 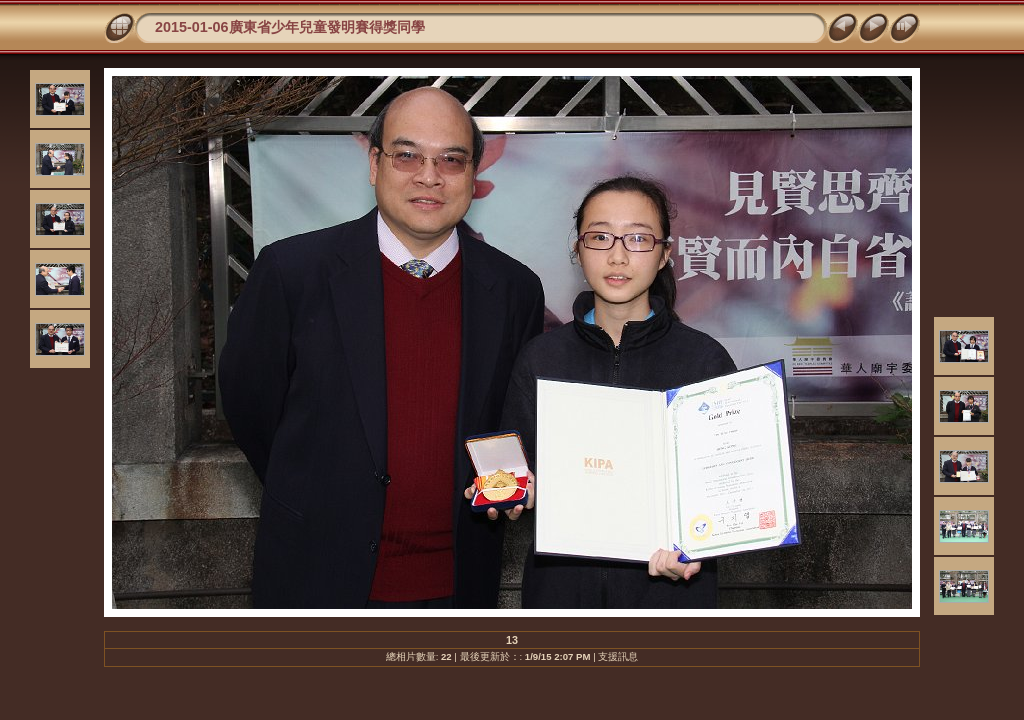 What do you see at coordinates (290, 27) in the screenshot?
I see `2015-01-06廣東省少年兒童發明賽得獎同學` at bounding box center [290, 27].